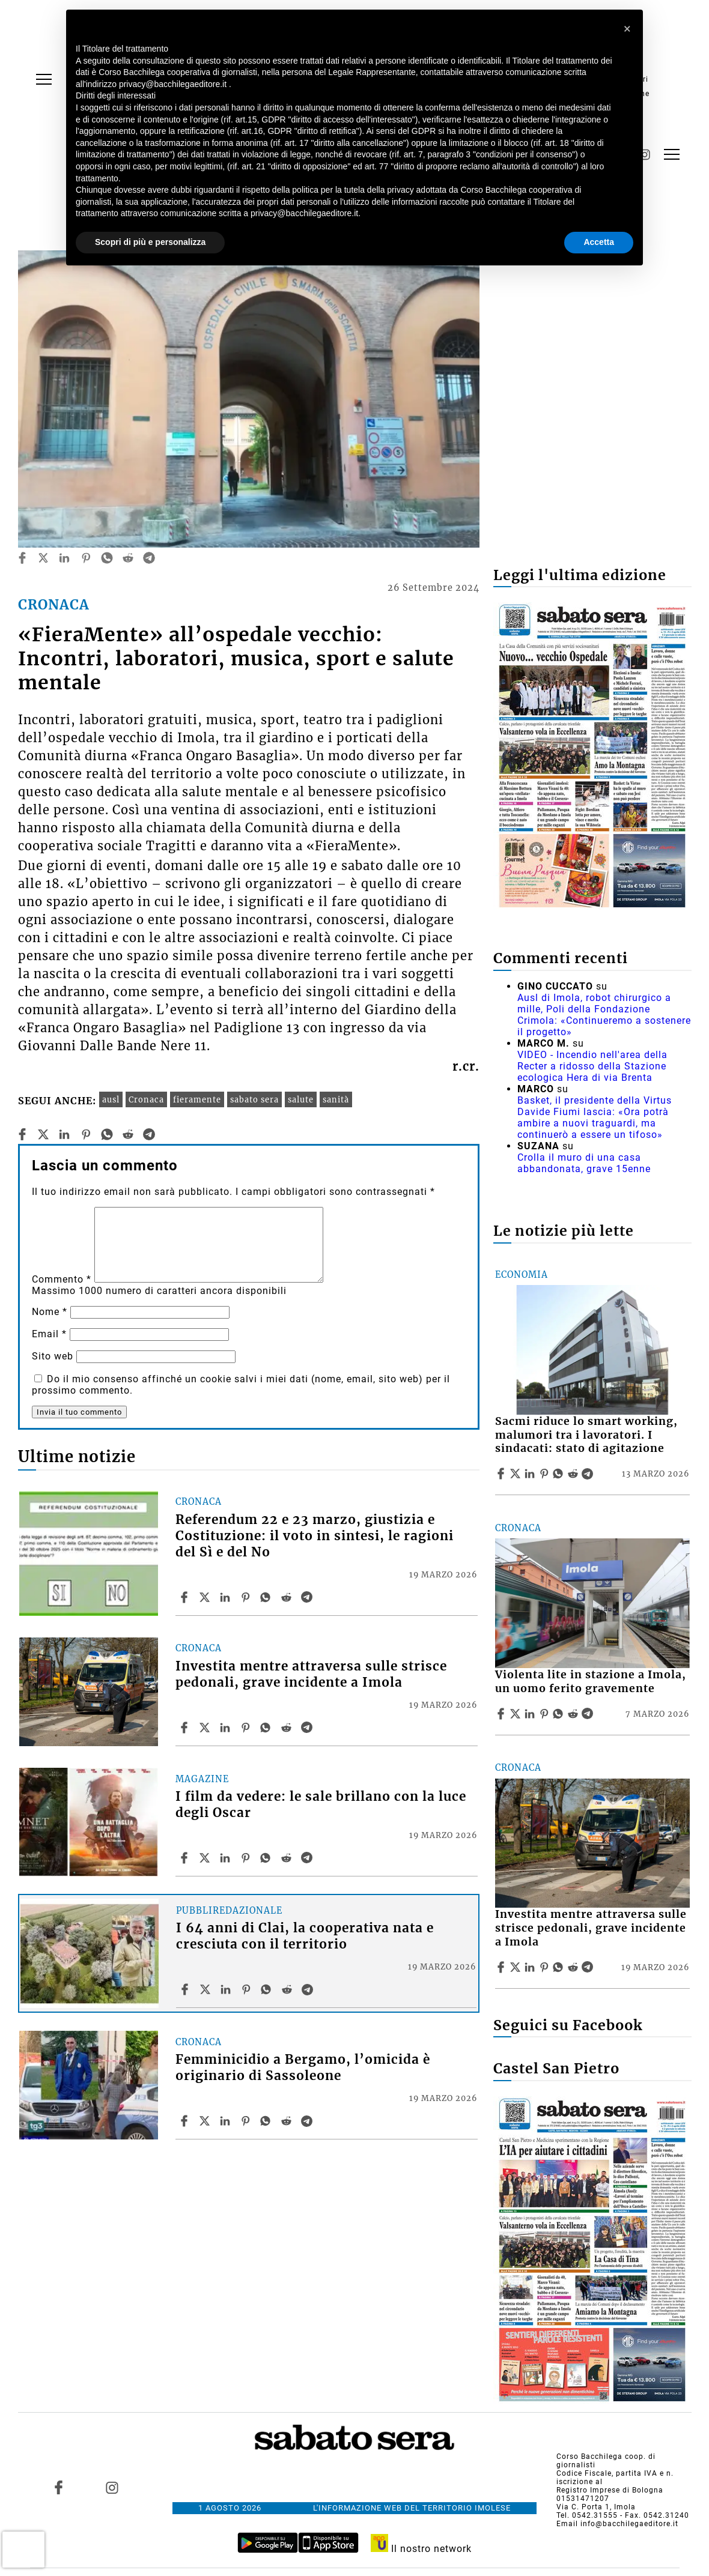  Describe the element at coordinates (22, 557) in the screenshot. I see `[facebook]` at that location.